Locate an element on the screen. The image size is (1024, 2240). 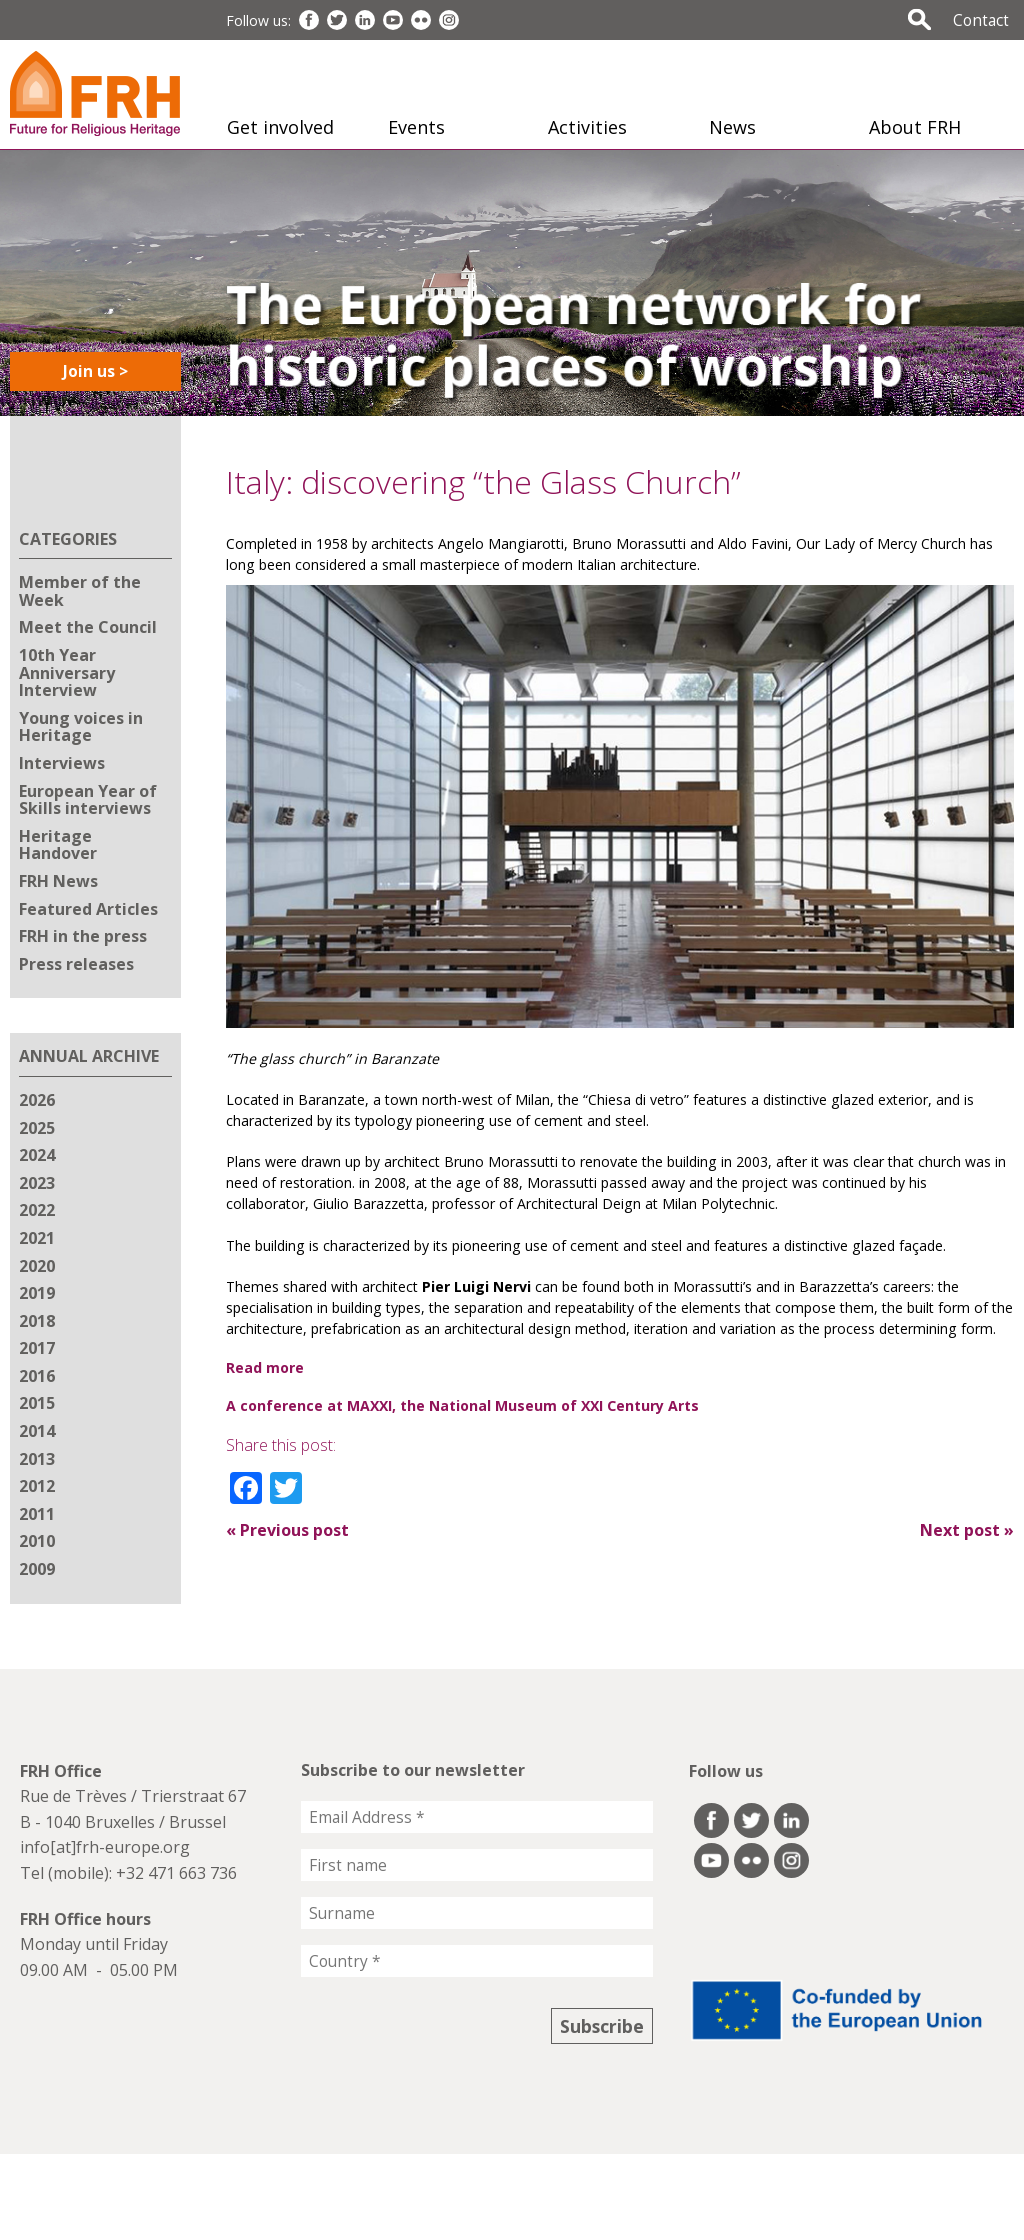
2022 is located at coordinates (37, 1210).